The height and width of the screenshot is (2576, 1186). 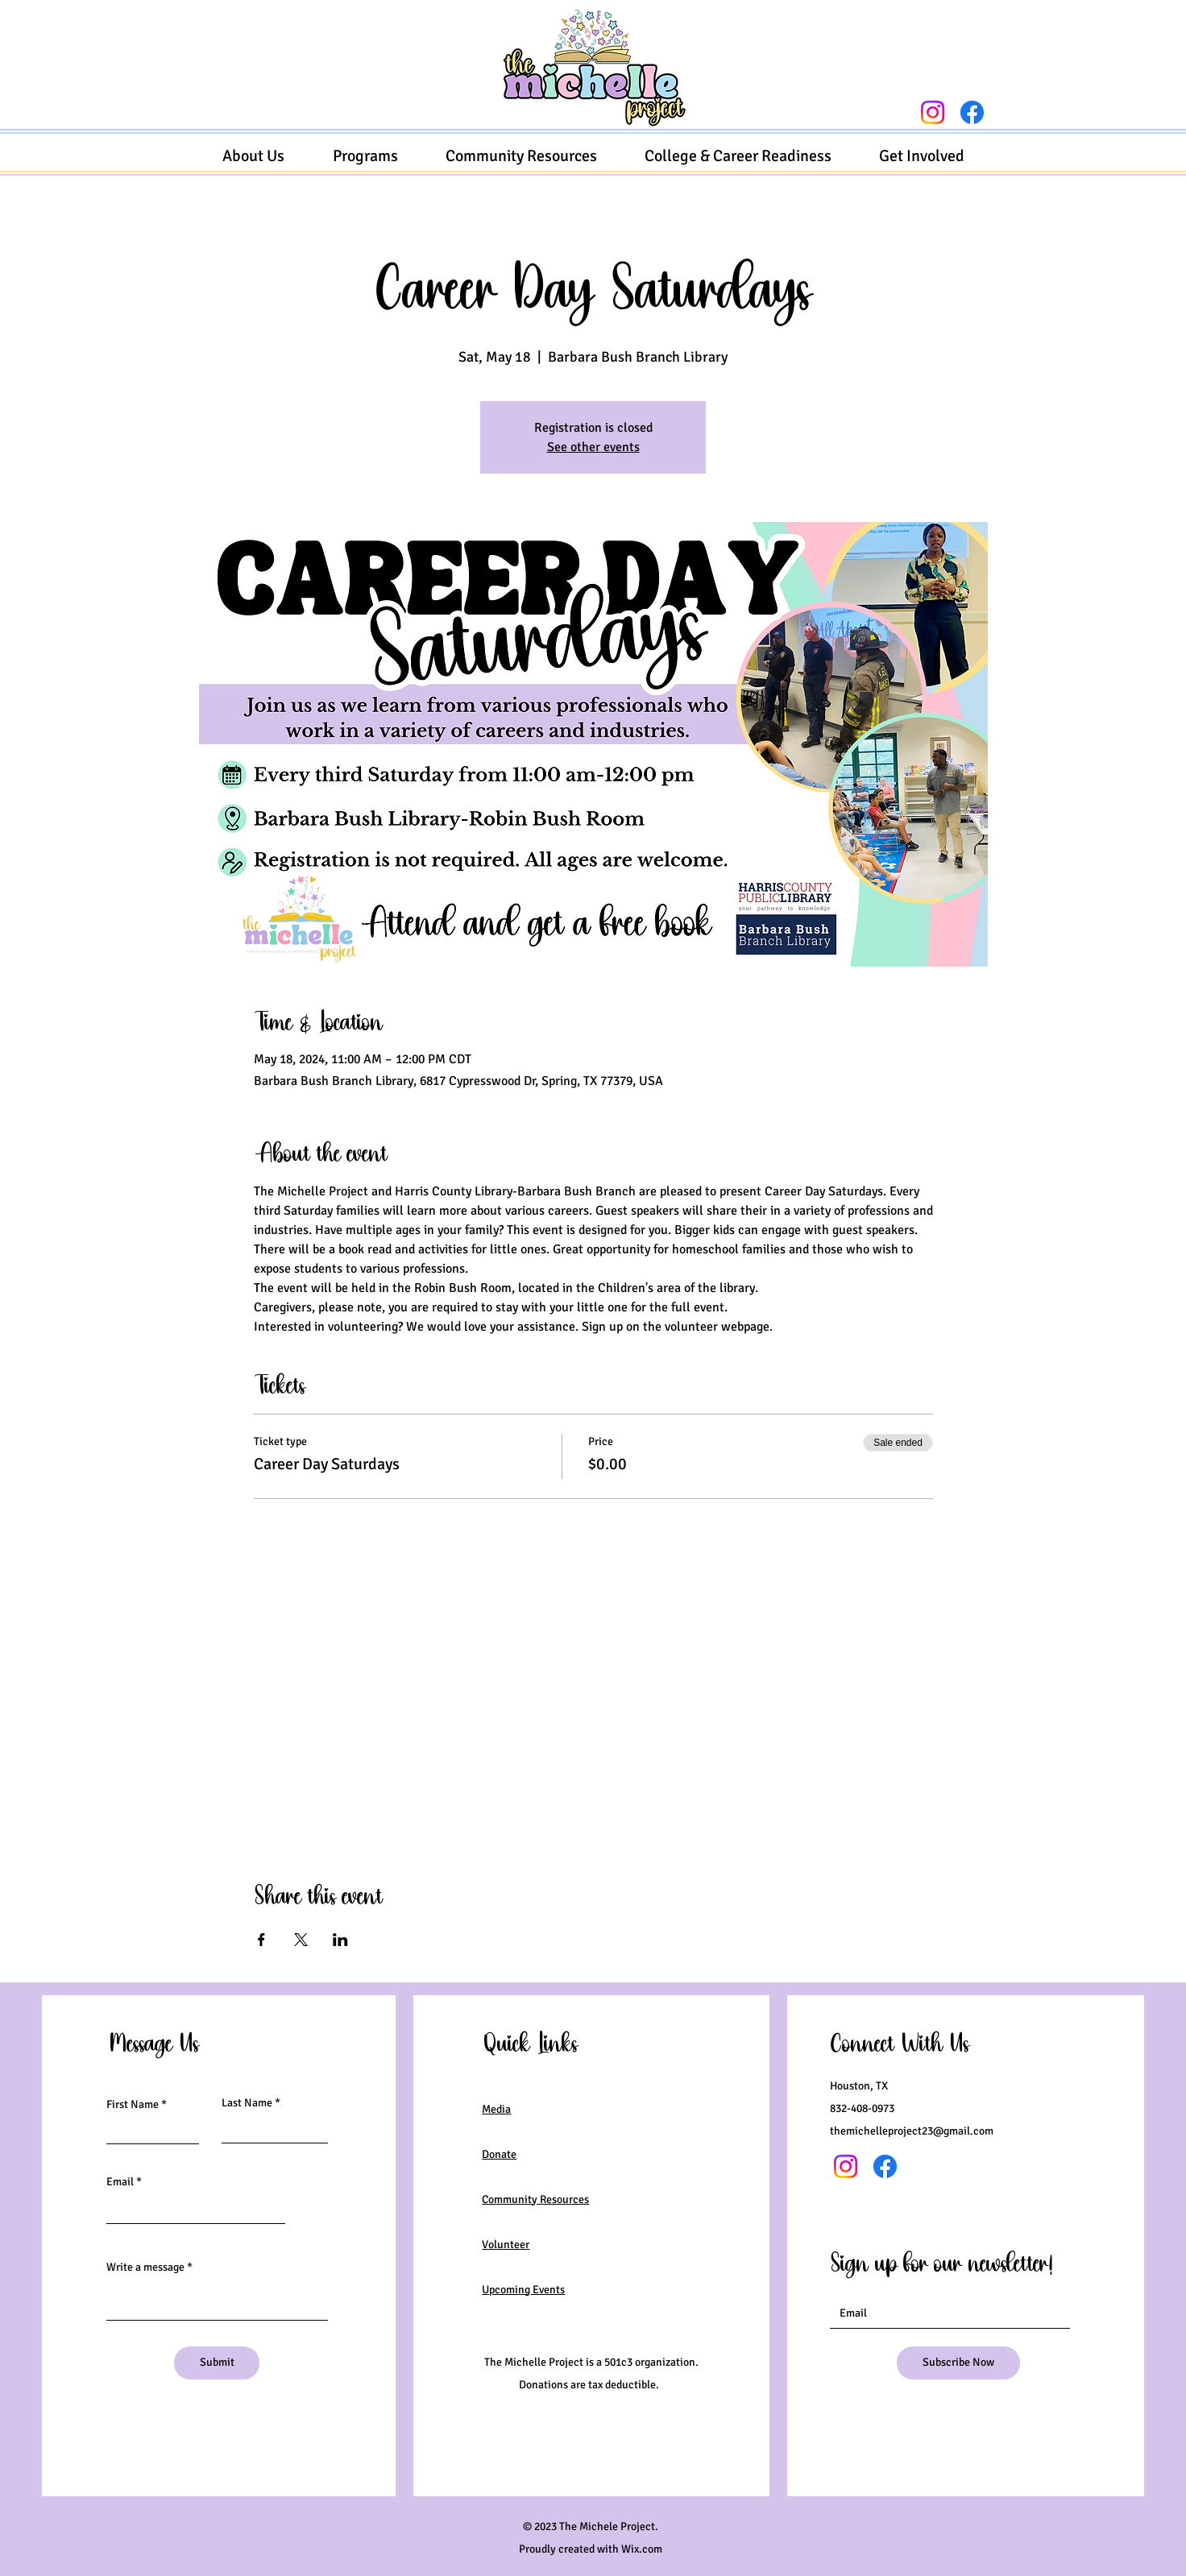 What do you see at coordinates (932, 112) in the screenshot?
I see `[Instagram]` at bounding box center [932, 112].